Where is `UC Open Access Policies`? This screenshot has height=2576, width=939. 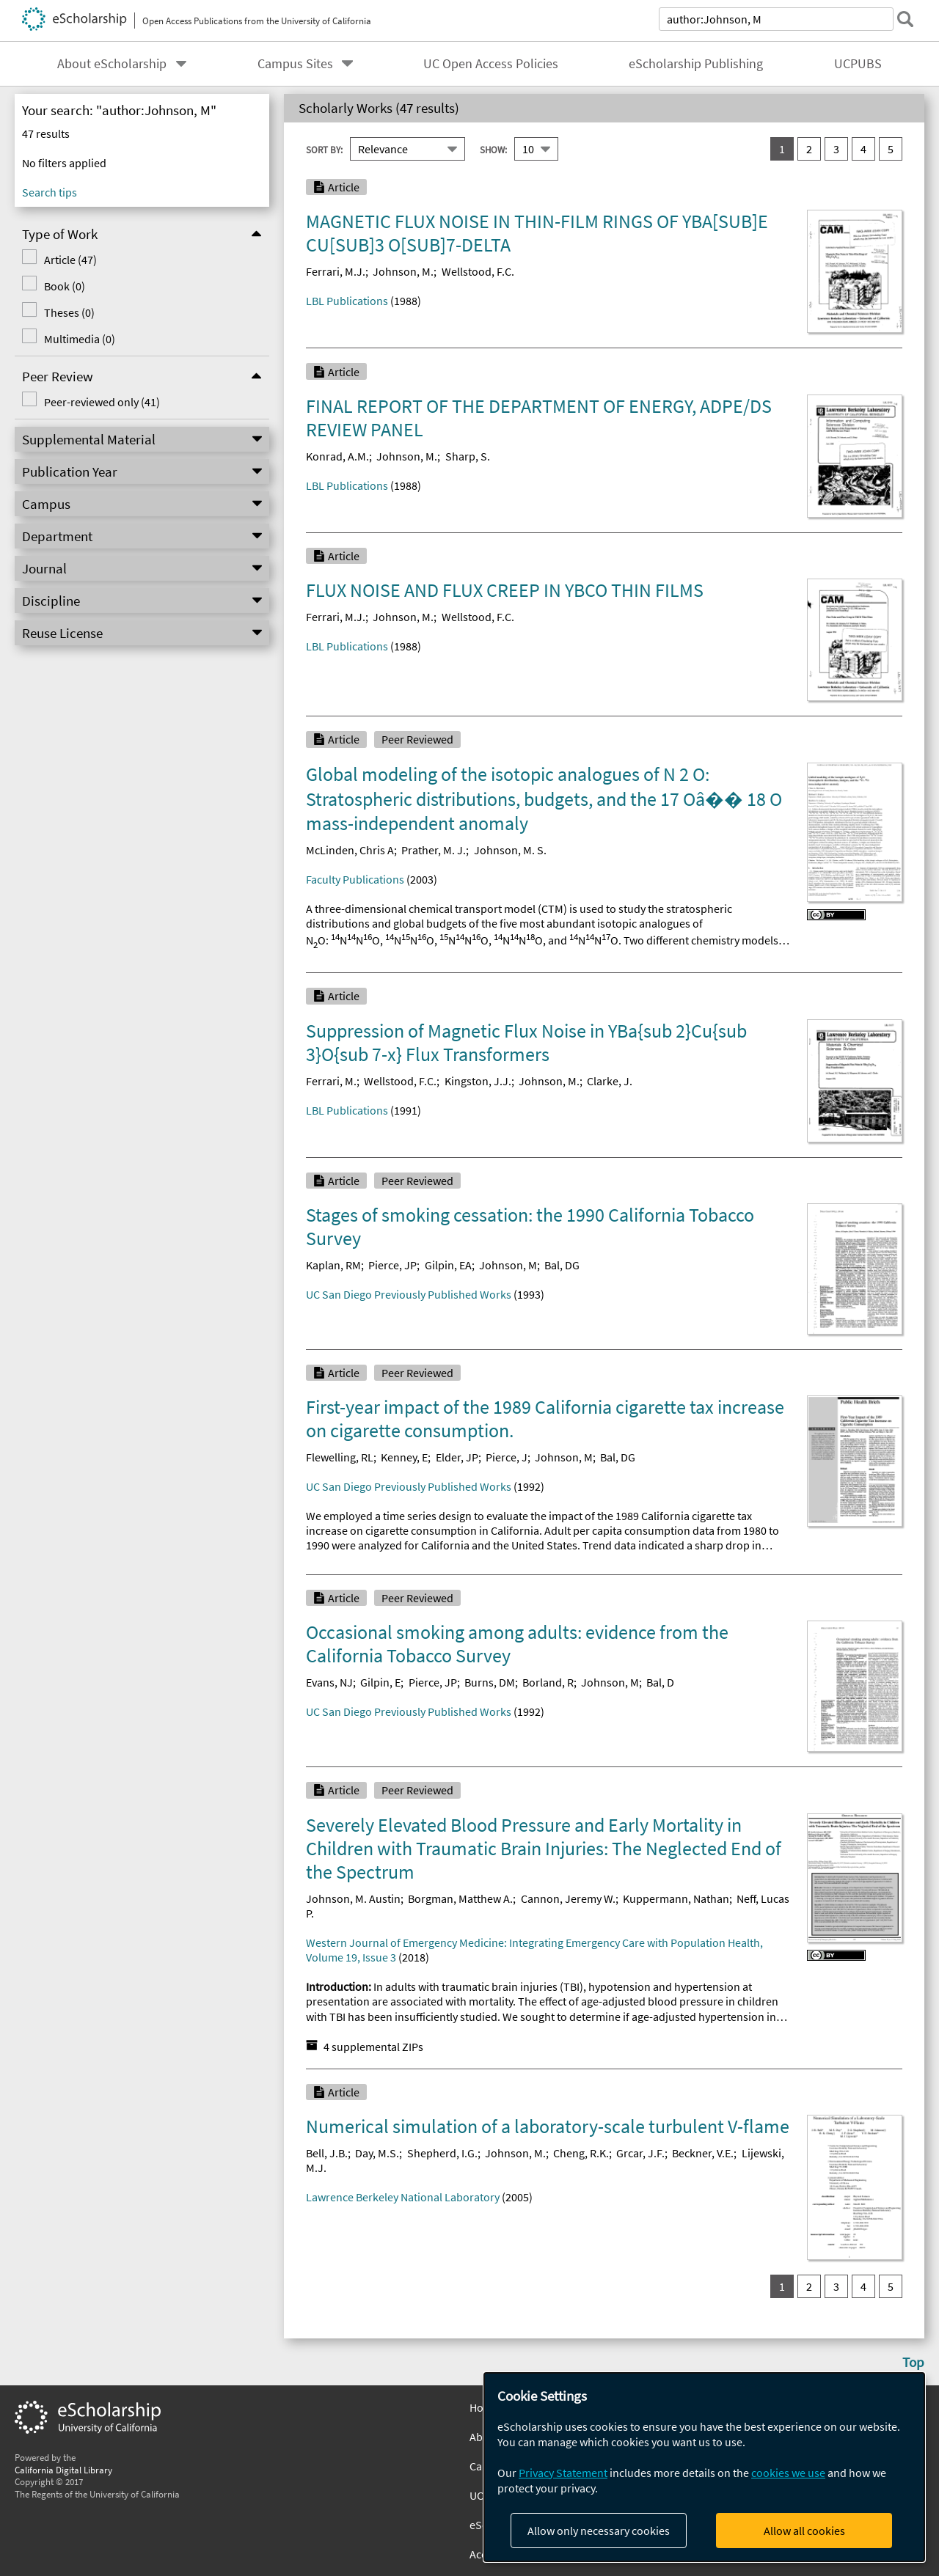 UC Open Access Policies is located at coordinates (490, 64).